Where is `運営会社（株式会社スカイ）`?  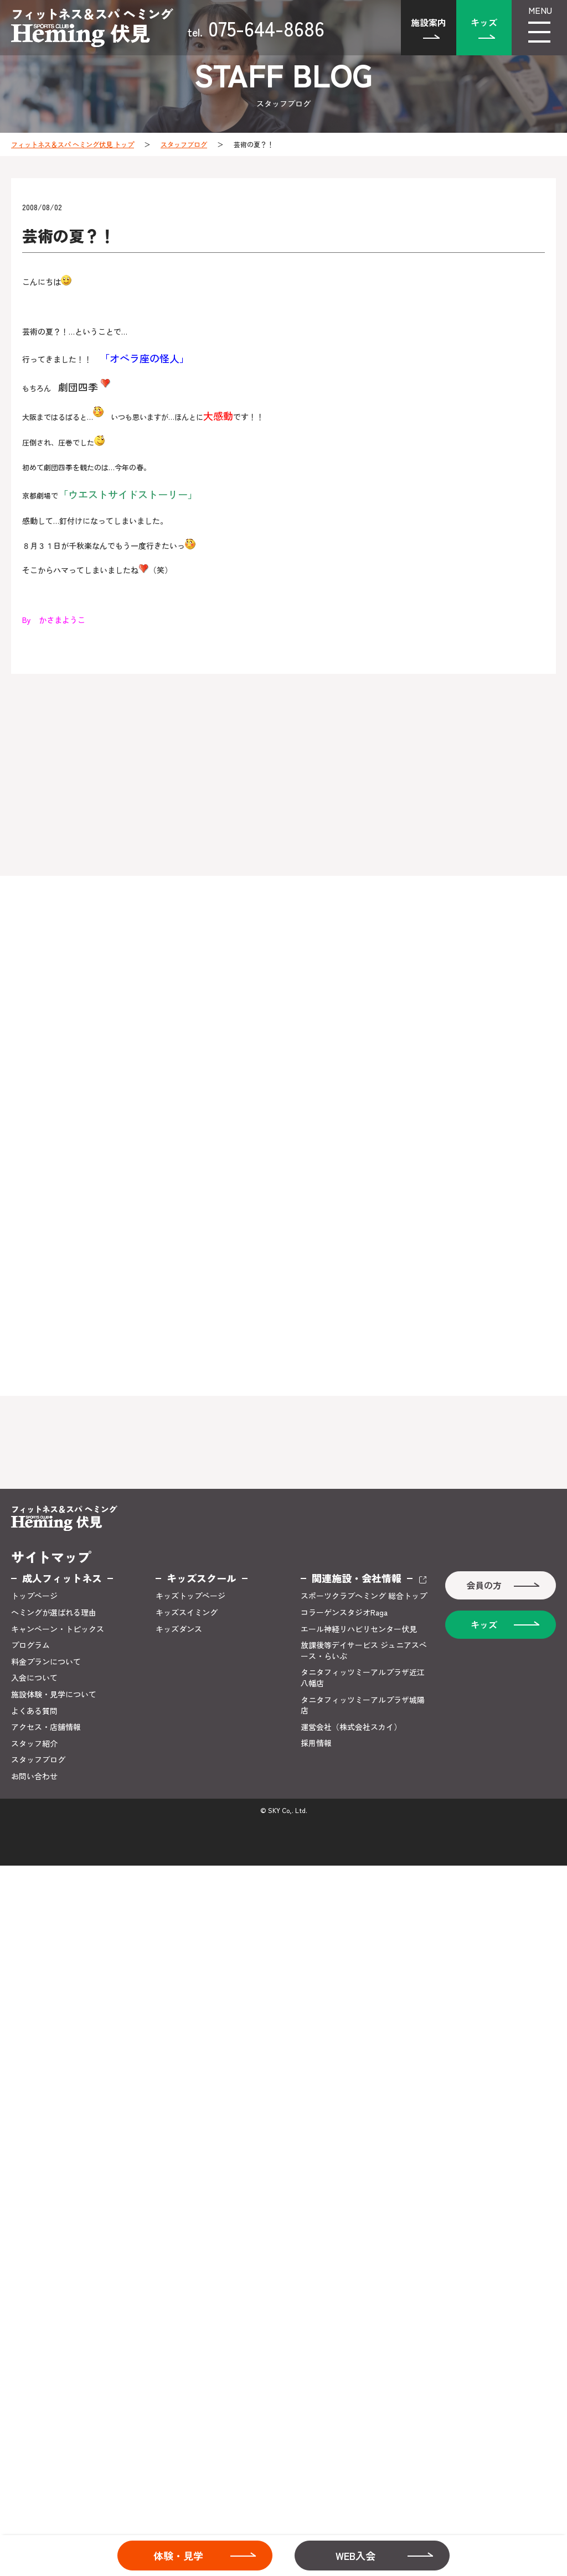
運営会社（株式会社スカイ） is located at coordinates (351, 1727).